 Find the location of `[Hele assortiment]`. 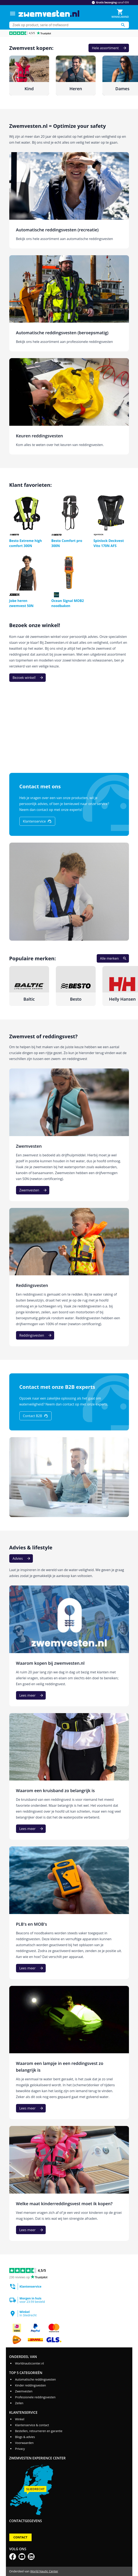

[Hele assortiment] is located at coordinates (108, 48).